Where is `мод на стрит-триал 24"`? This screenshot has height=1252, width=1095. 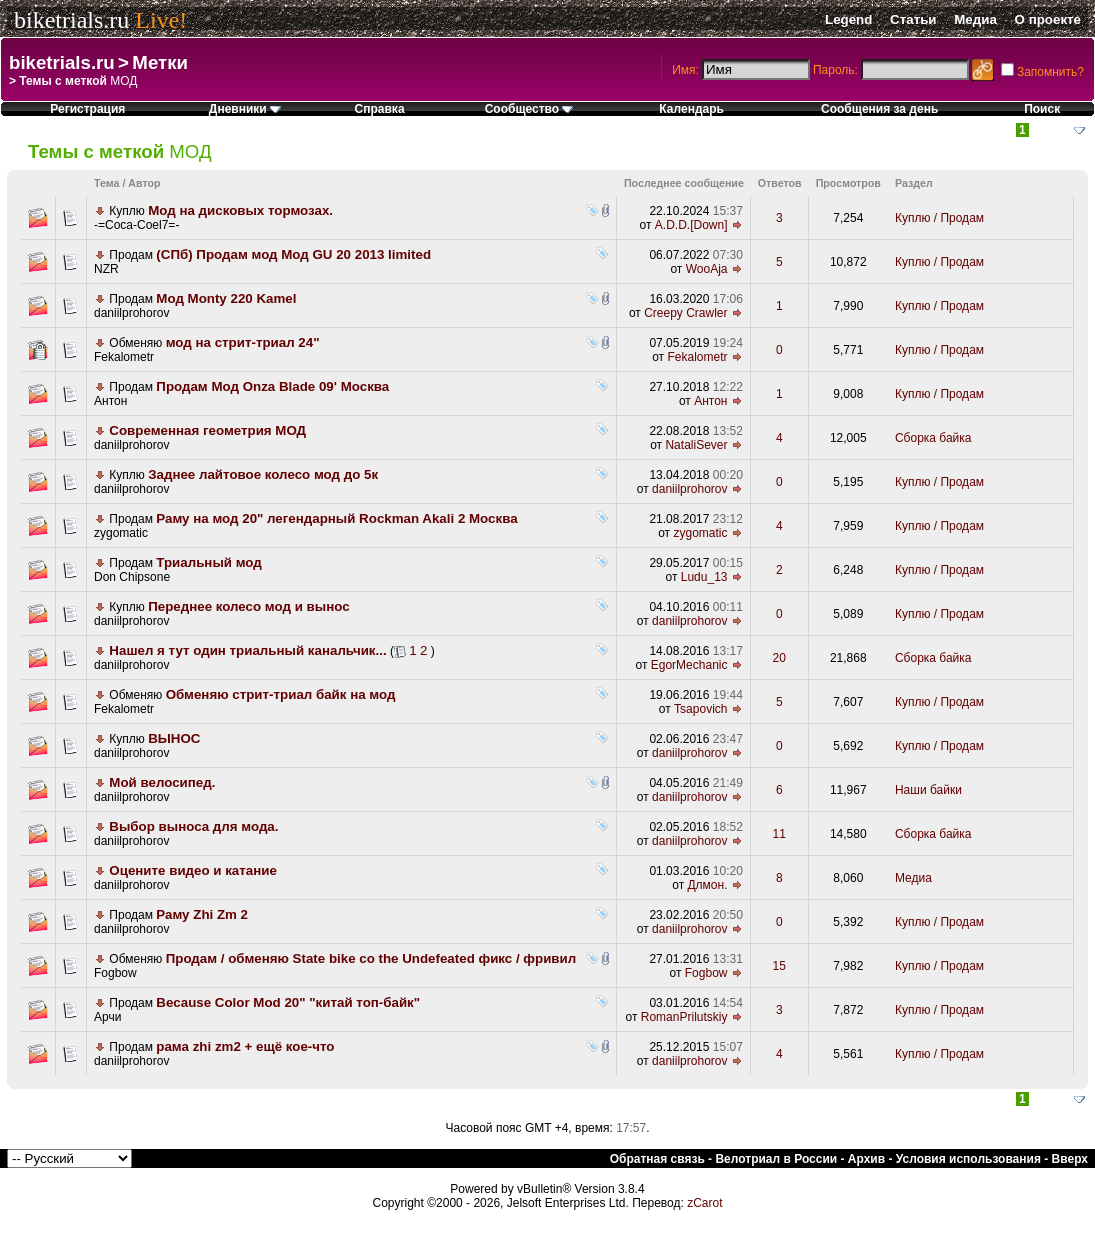
мод на стрит-триал 24" is located at coordinates (243, 342).